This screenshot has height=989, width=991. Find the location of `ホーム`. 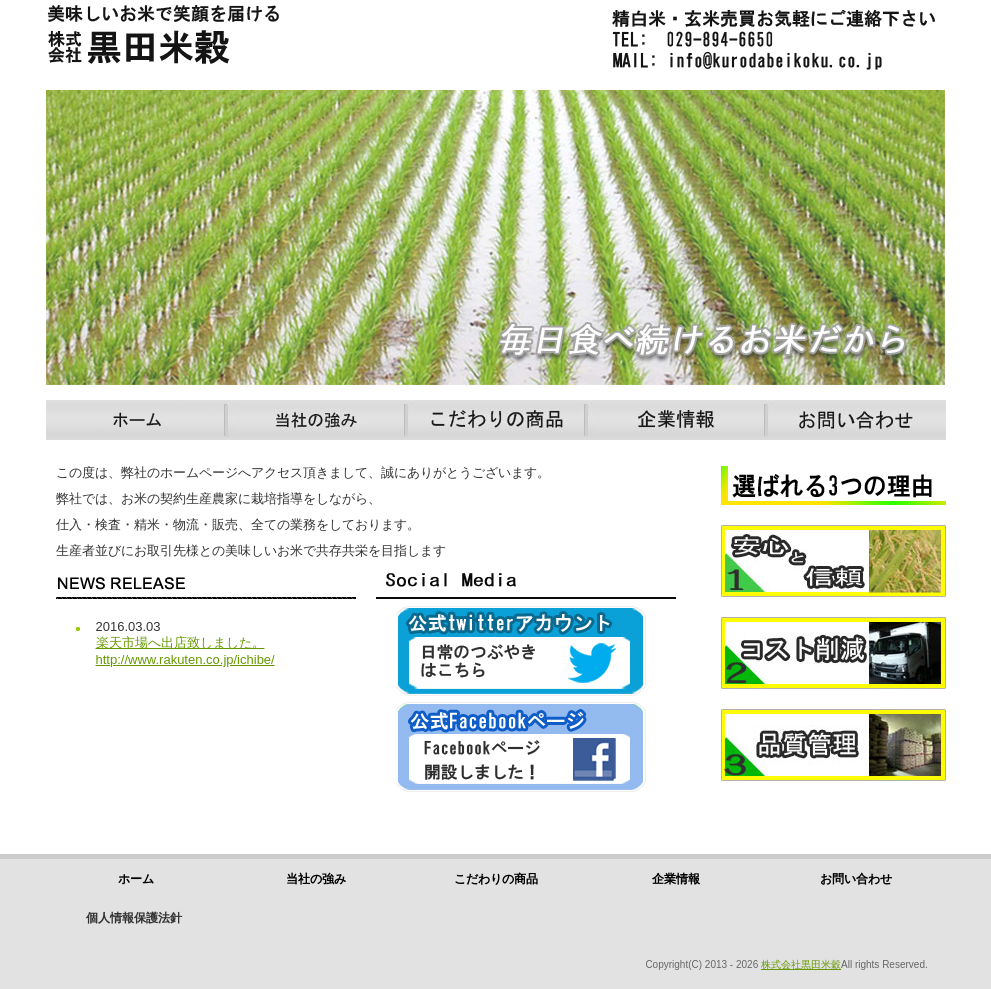

ホーム is located at coordinates (136, 420).